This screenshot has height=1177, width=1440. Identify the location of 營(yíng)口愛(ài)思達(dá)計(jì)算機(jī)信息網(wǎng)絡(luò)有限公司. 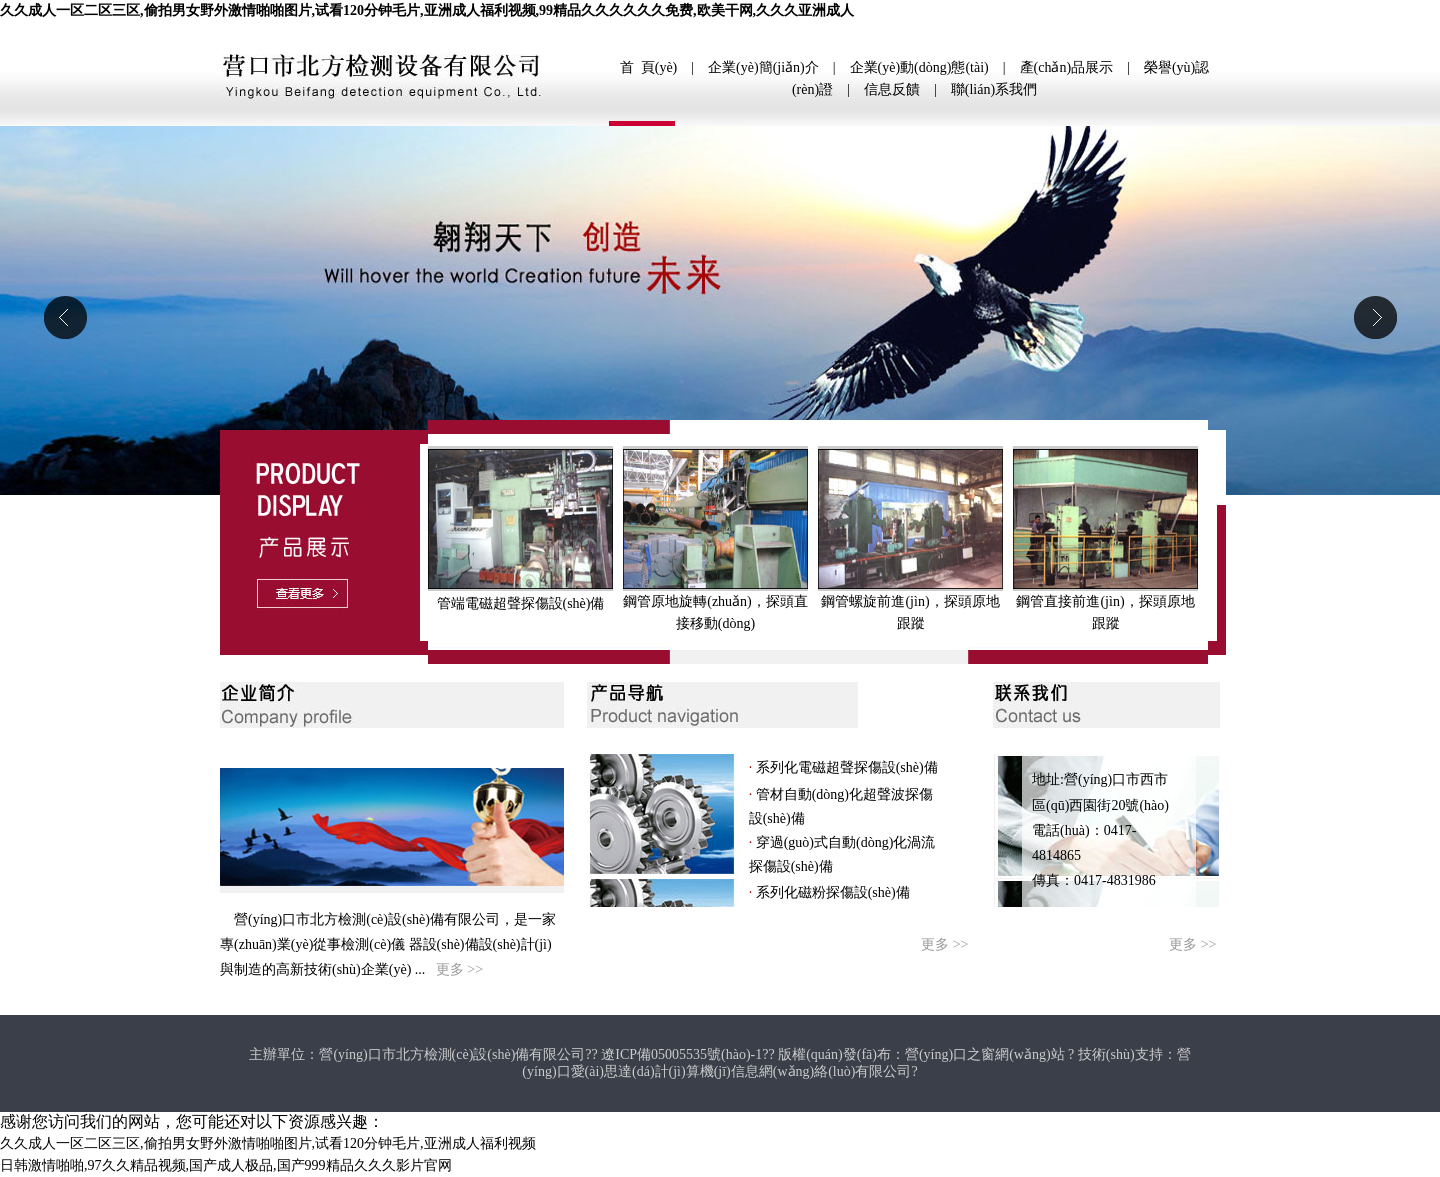
(856, 1063).